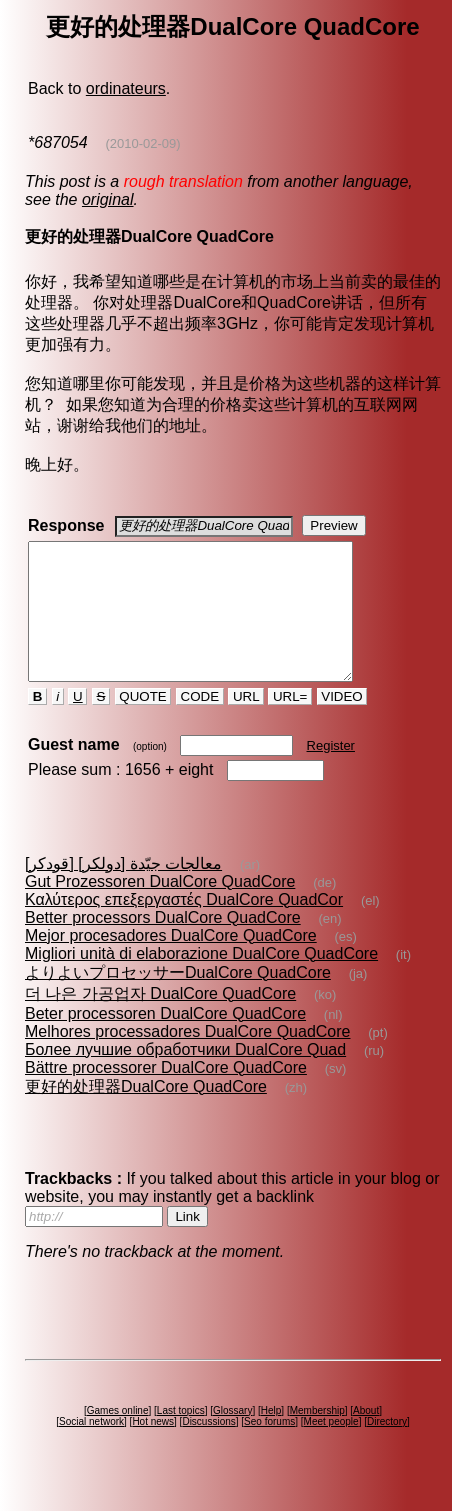  I want to click on Hot news, so click(153, 1448).